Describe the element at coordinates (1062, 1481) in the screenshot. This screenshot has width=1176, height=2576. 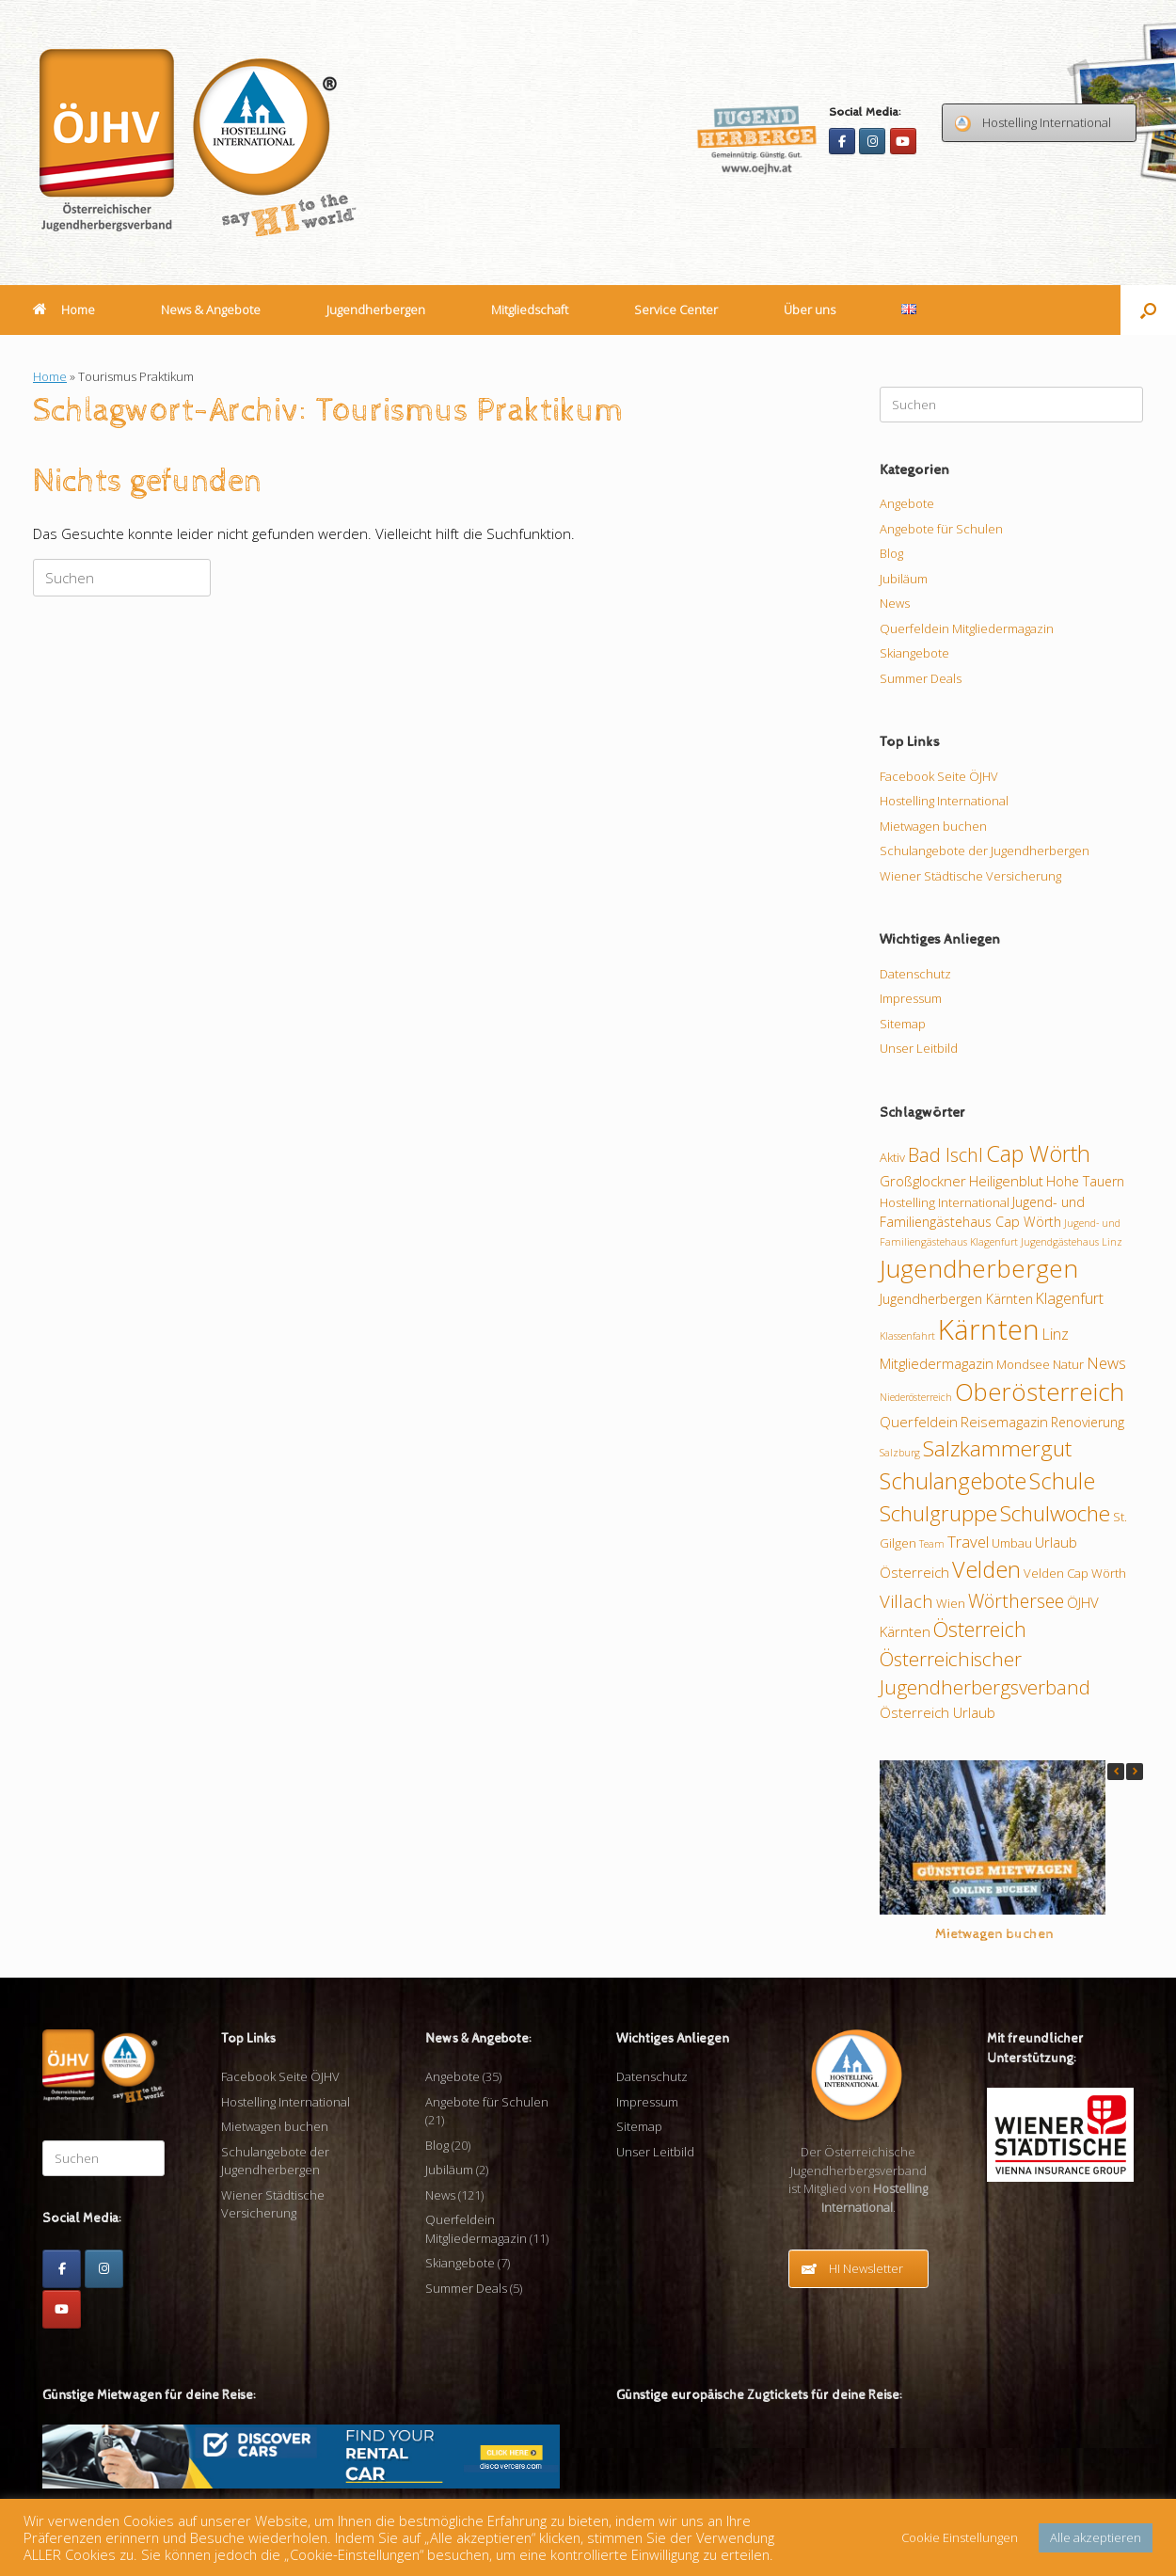
I see `Schule [Schule (26 Einträge)]` at that location.